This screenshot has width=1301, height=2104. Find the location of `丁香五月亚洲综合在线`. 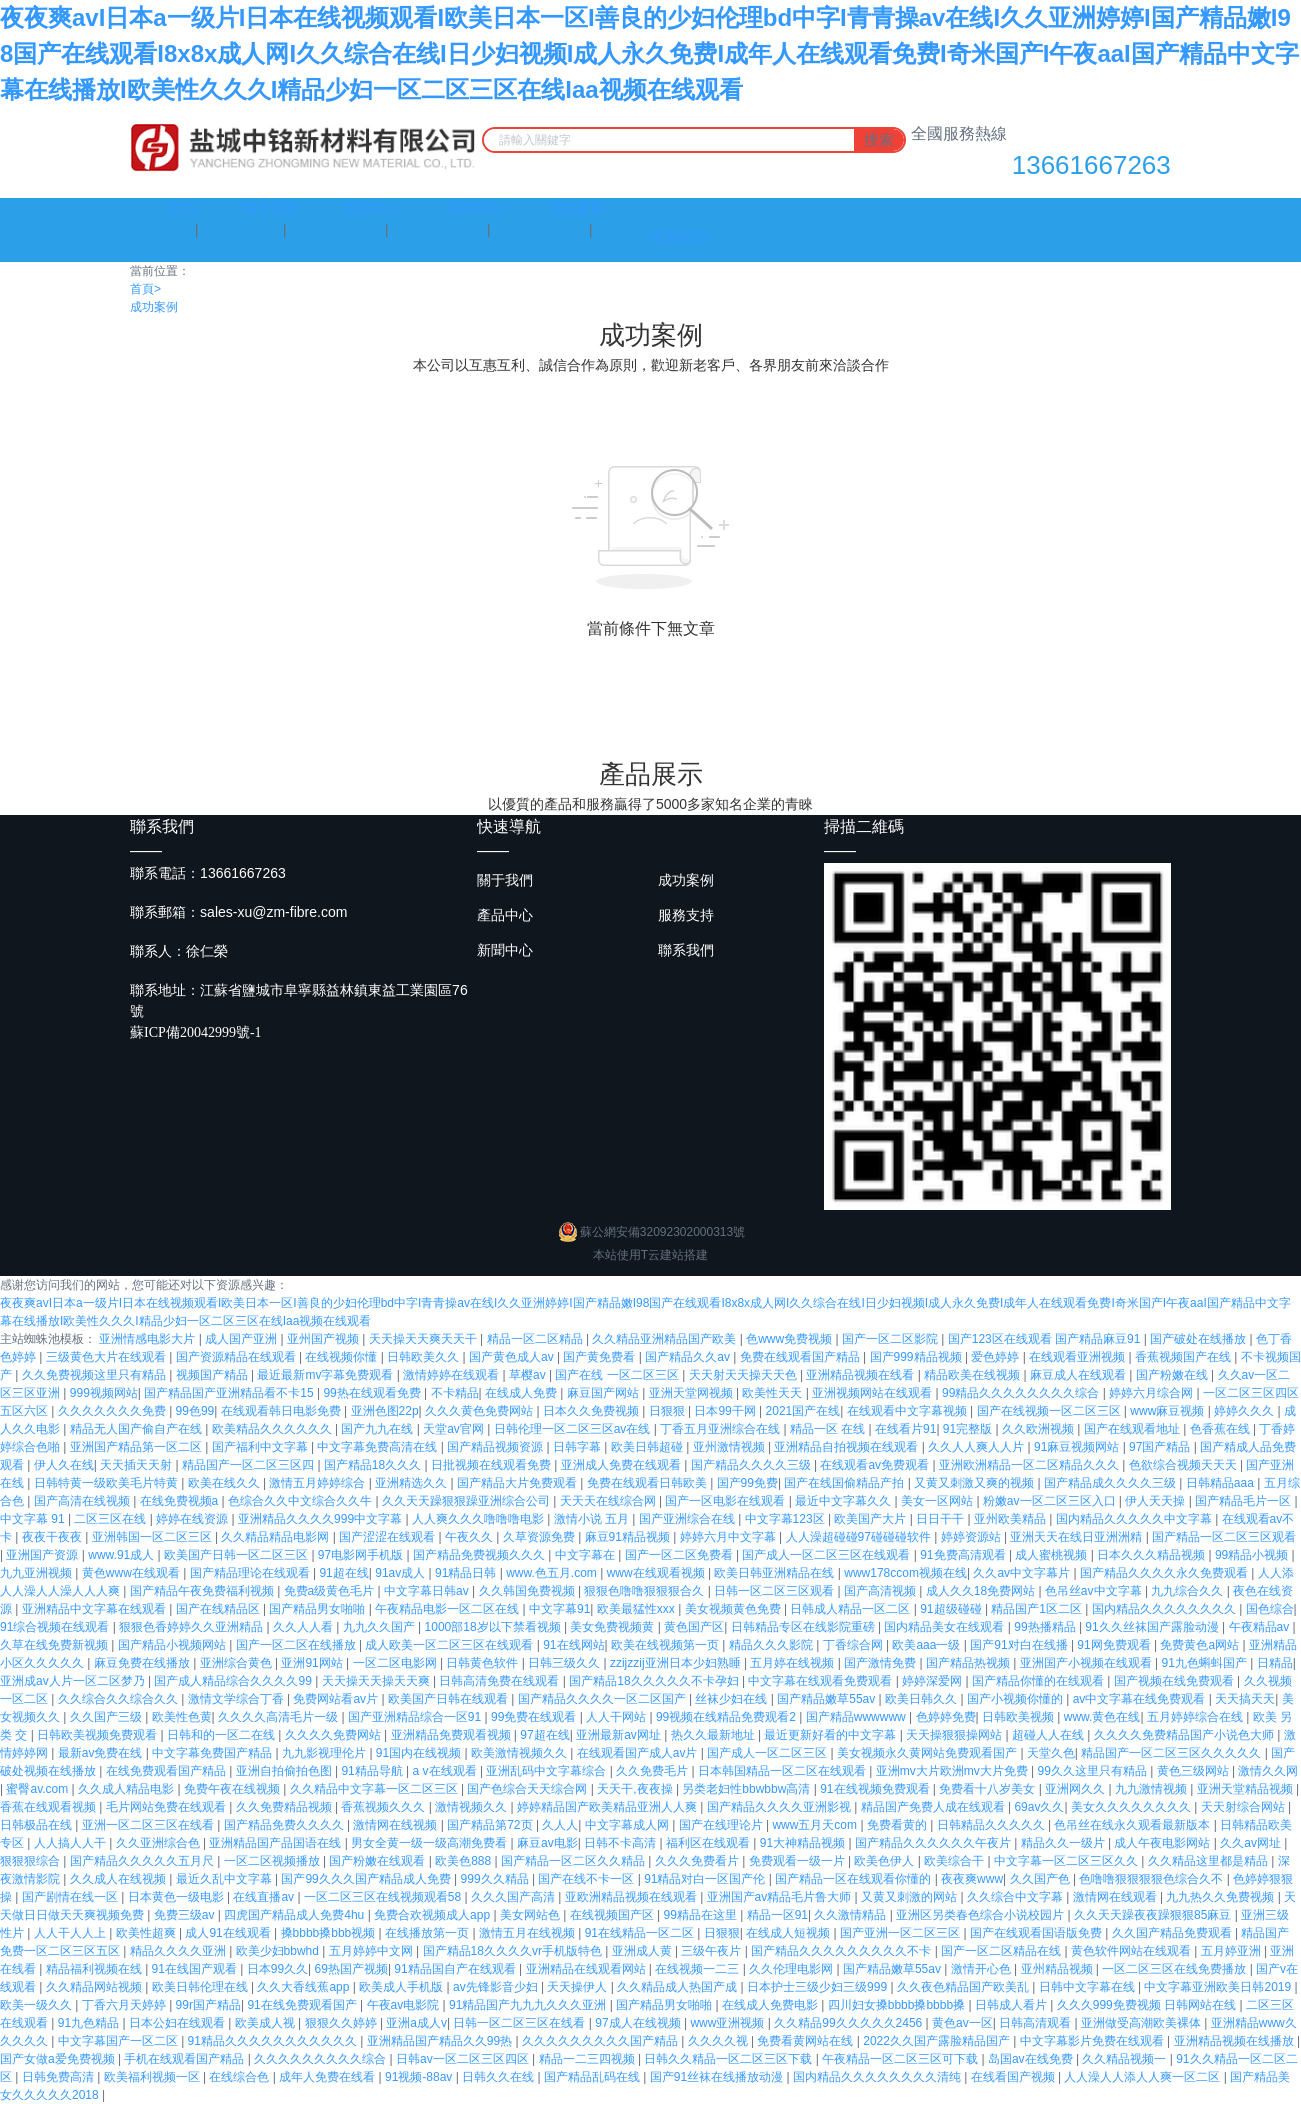

丁香五月亚洲综合在线 is located at coordinates (721, 1429).